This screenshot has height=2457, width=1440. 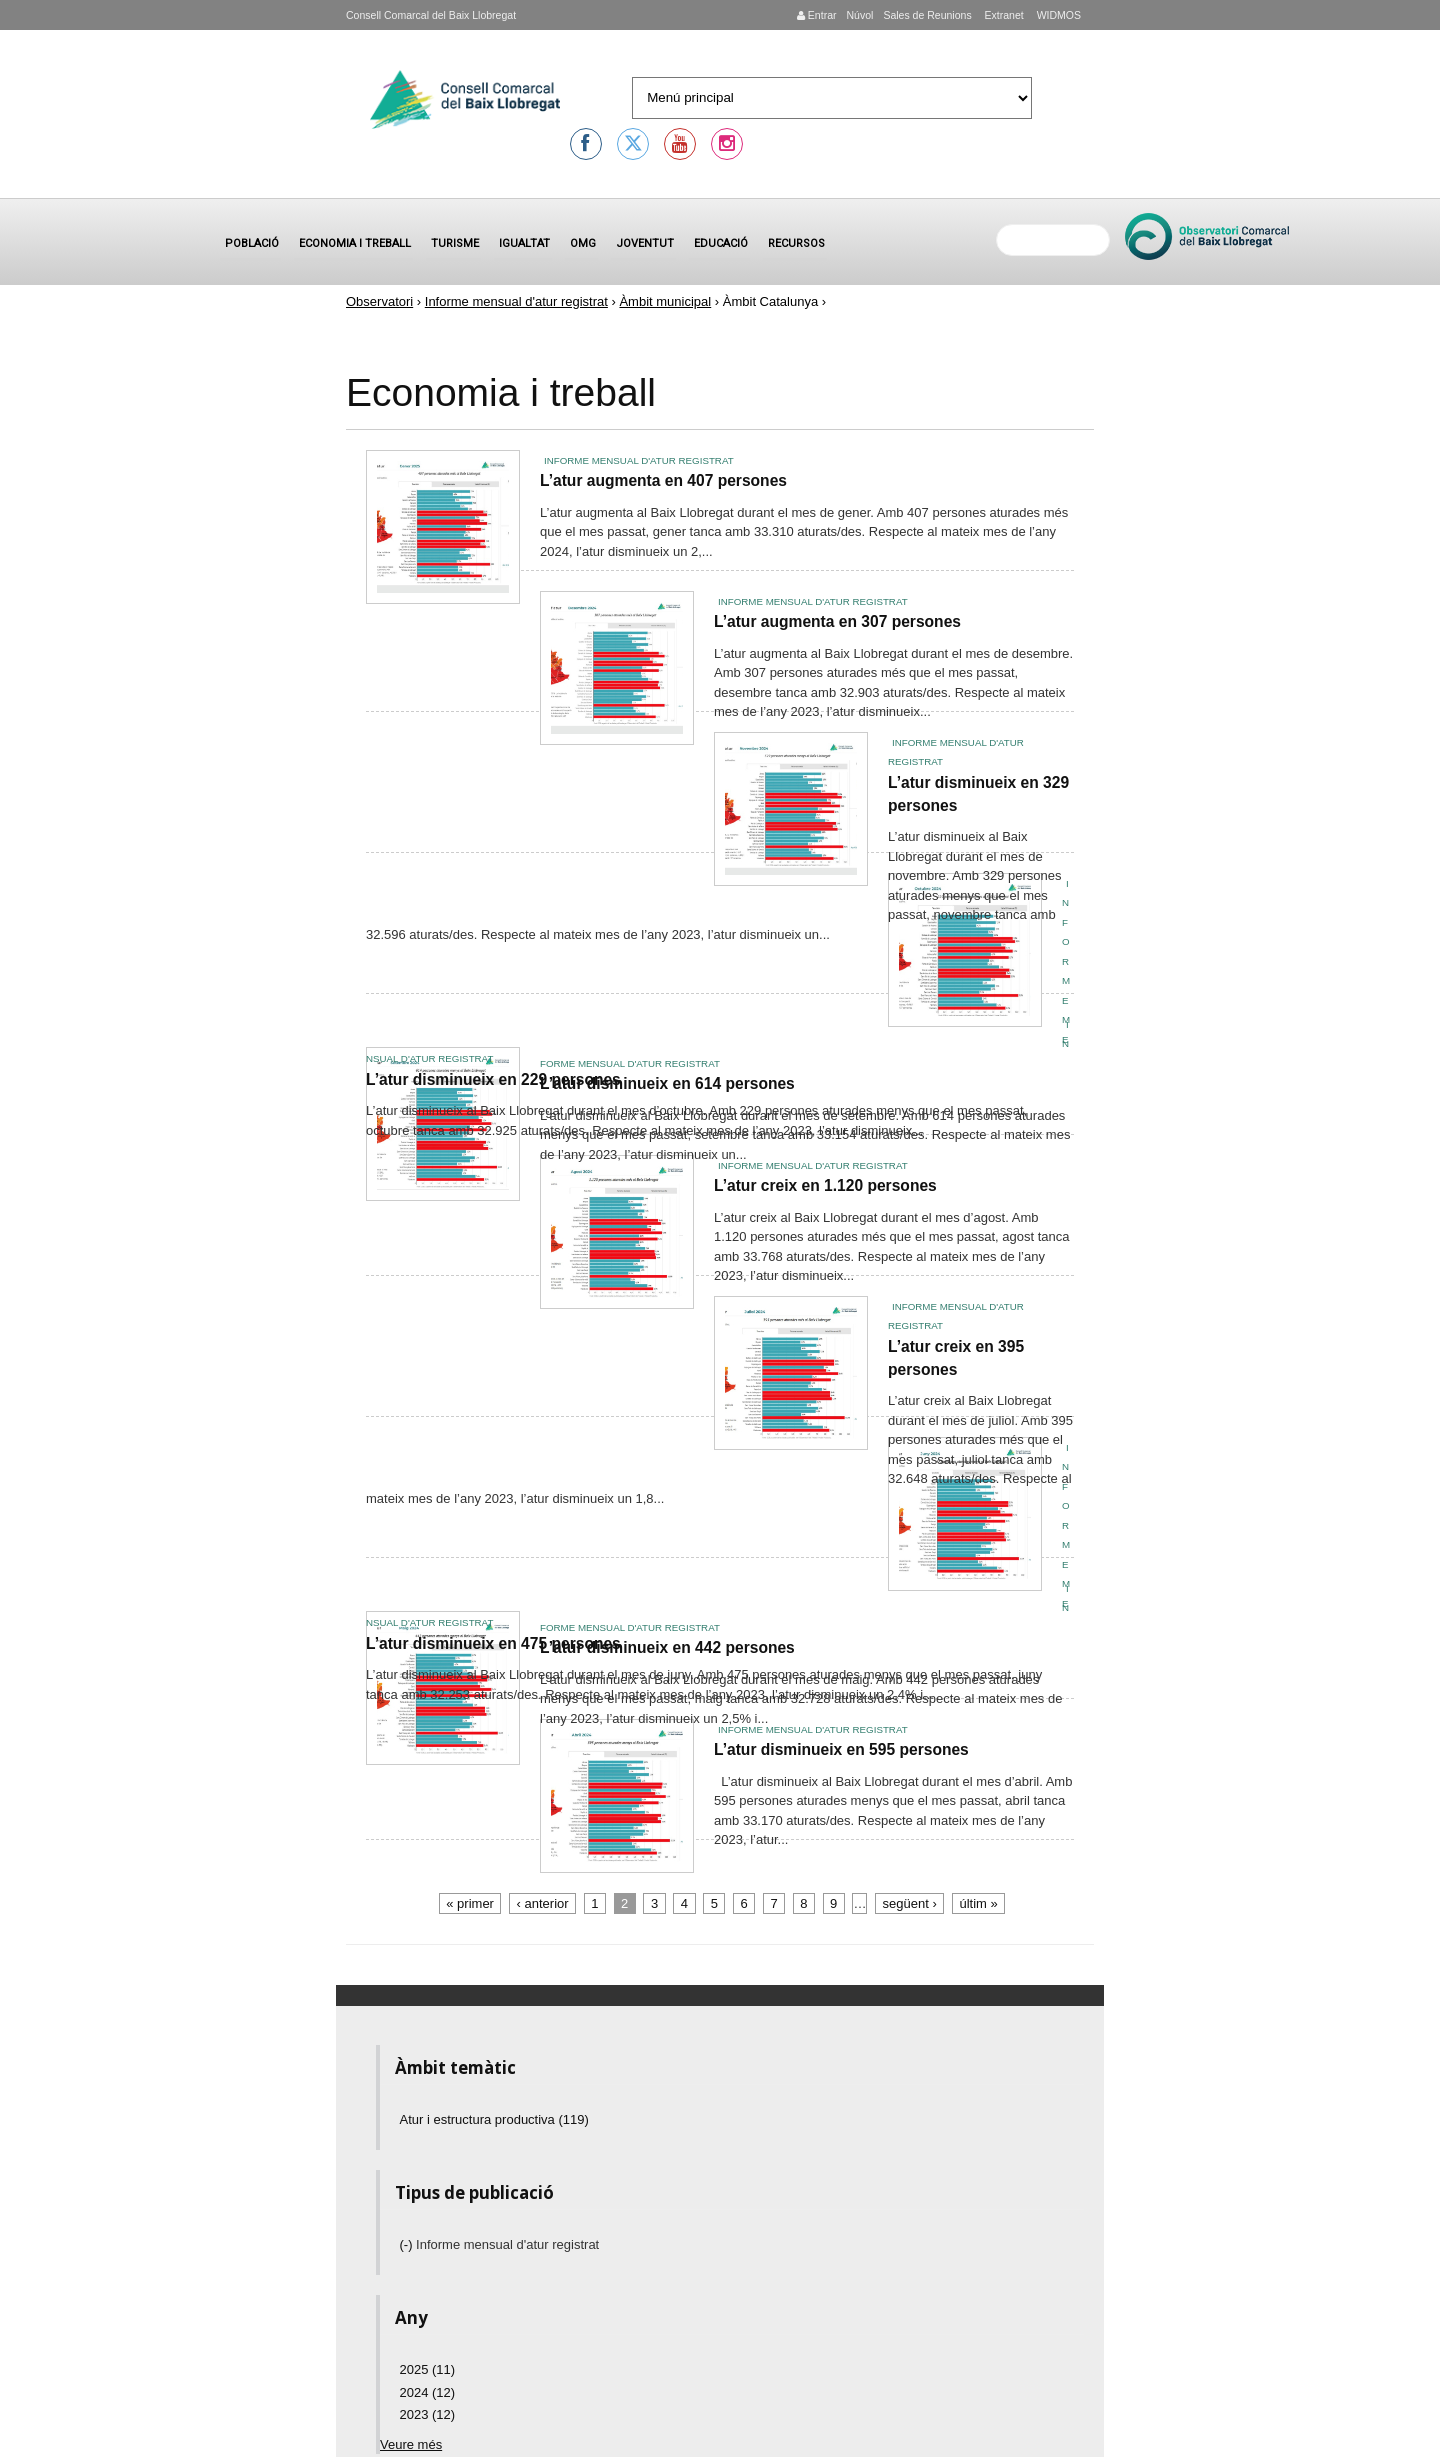 What do you see at coordinates (493, 1643) in the screenshot?
I see `L’atur disminueix en 475 persones` at bounding box center [493, 1643].